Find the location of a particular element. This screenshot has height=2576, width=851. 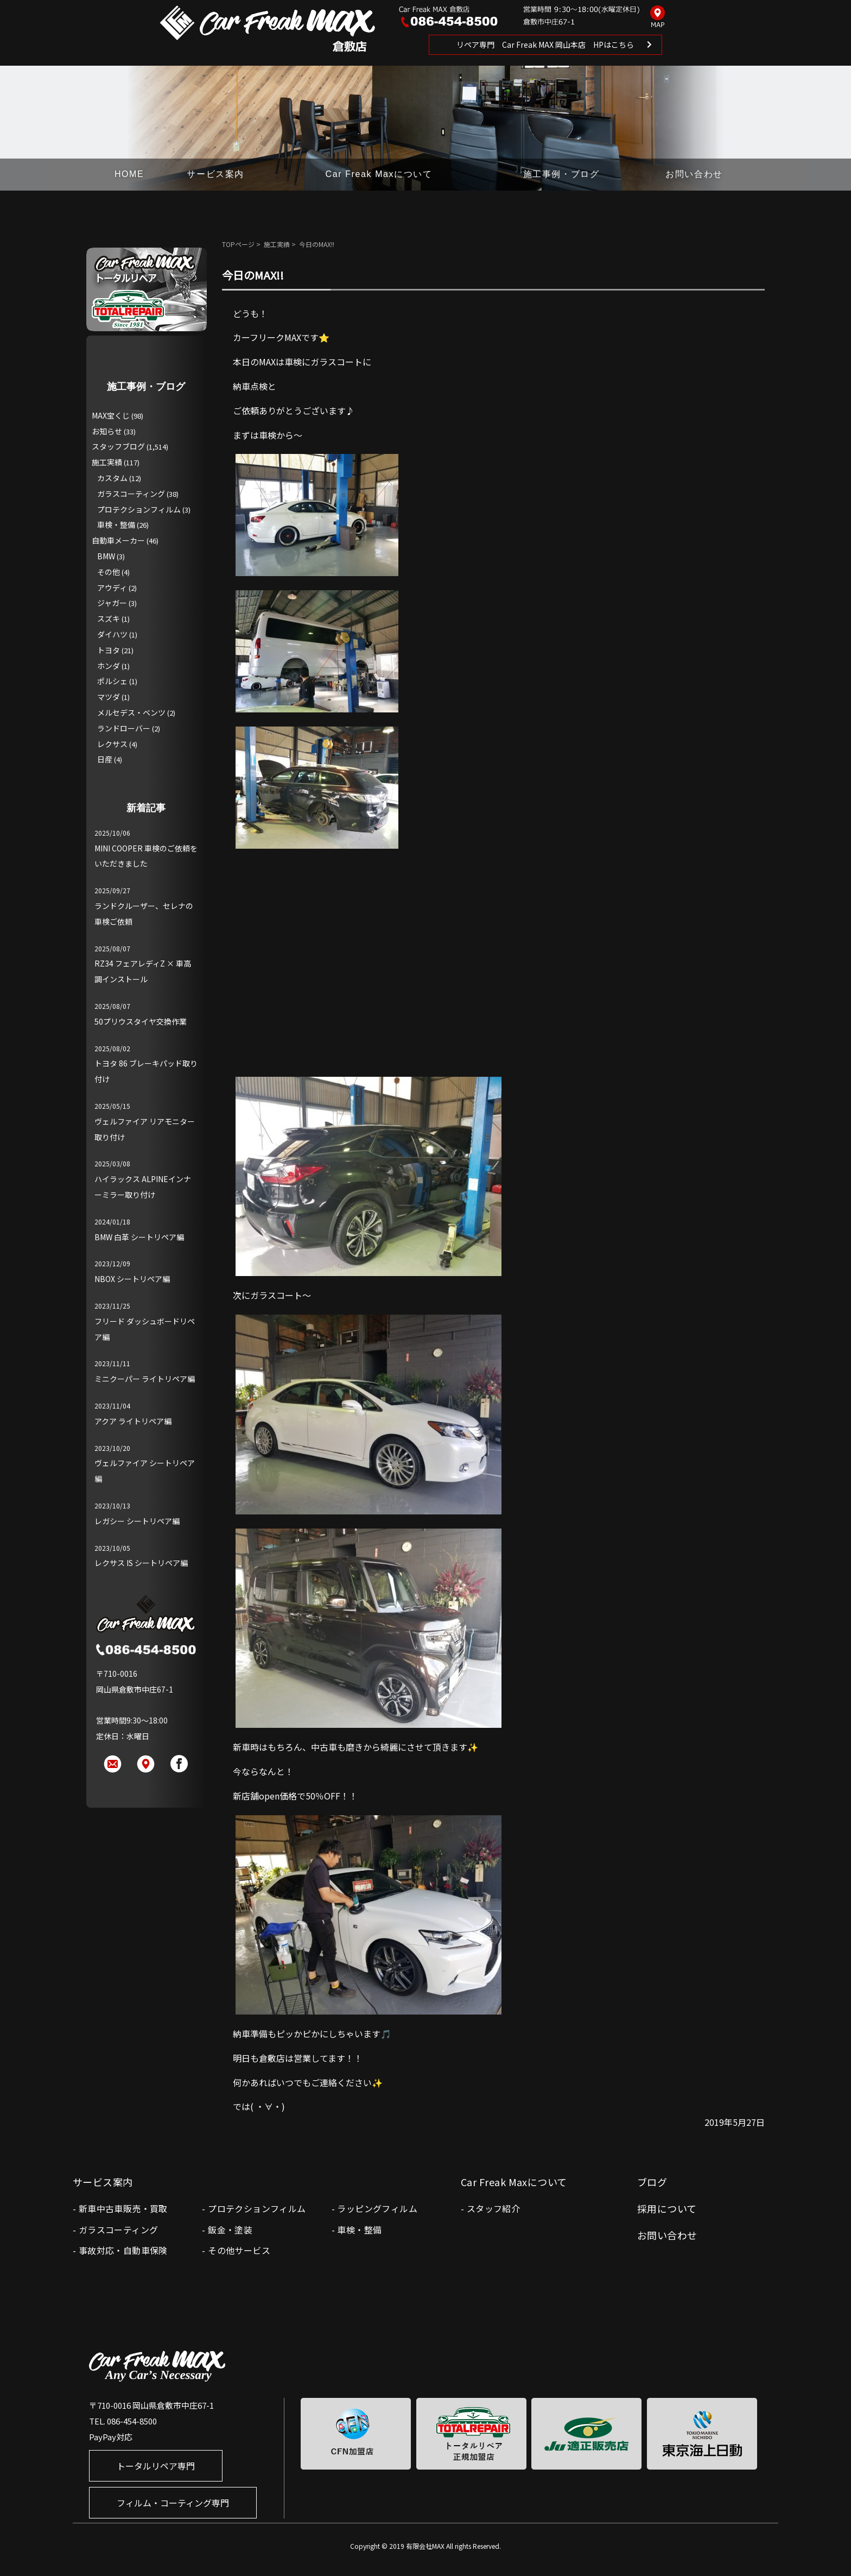

NBOX シートリペア編 is located at coordinates (132, 1278).